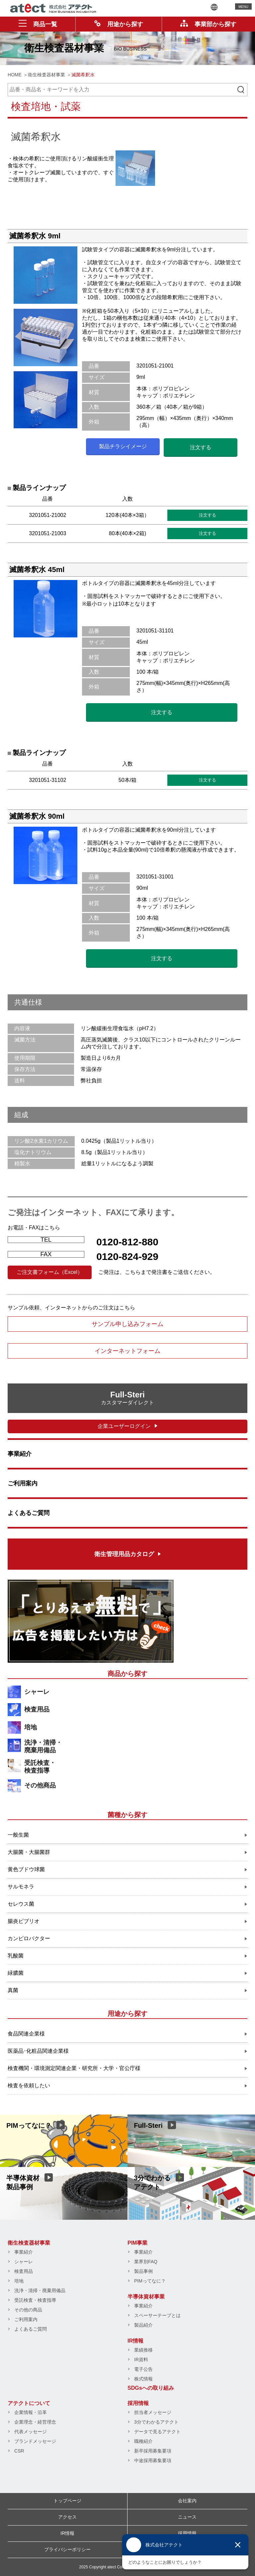 The width and height of the screenshot is (255, 2576). What do you see at coordinates (29, 1852) in the screenshot?
I see `大腸菌・大腸菌群` at bounding box center [29, 1852].